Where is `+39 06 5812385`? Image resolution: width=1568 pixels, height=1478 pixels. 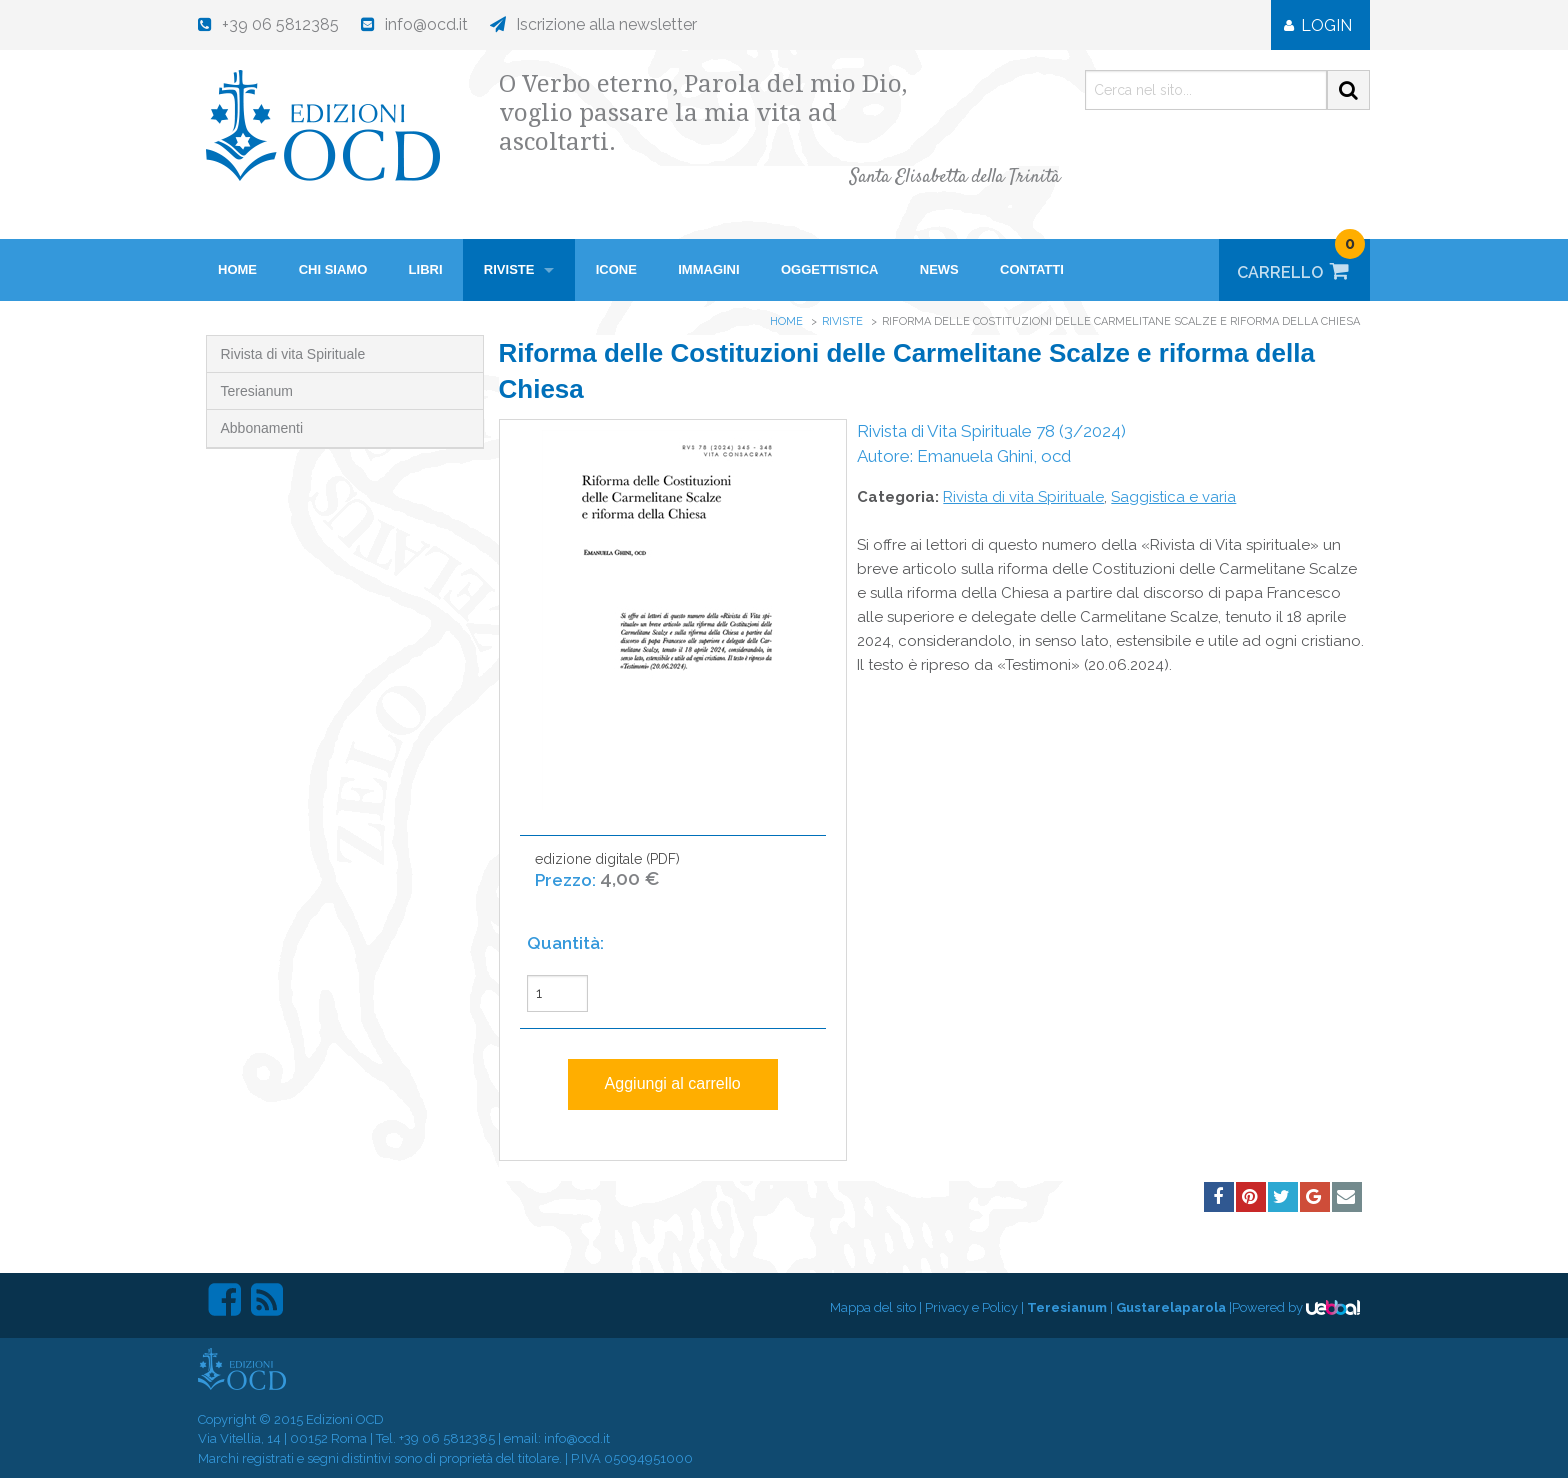 +39 06 5812385 is located at coordinates (447, 1438).